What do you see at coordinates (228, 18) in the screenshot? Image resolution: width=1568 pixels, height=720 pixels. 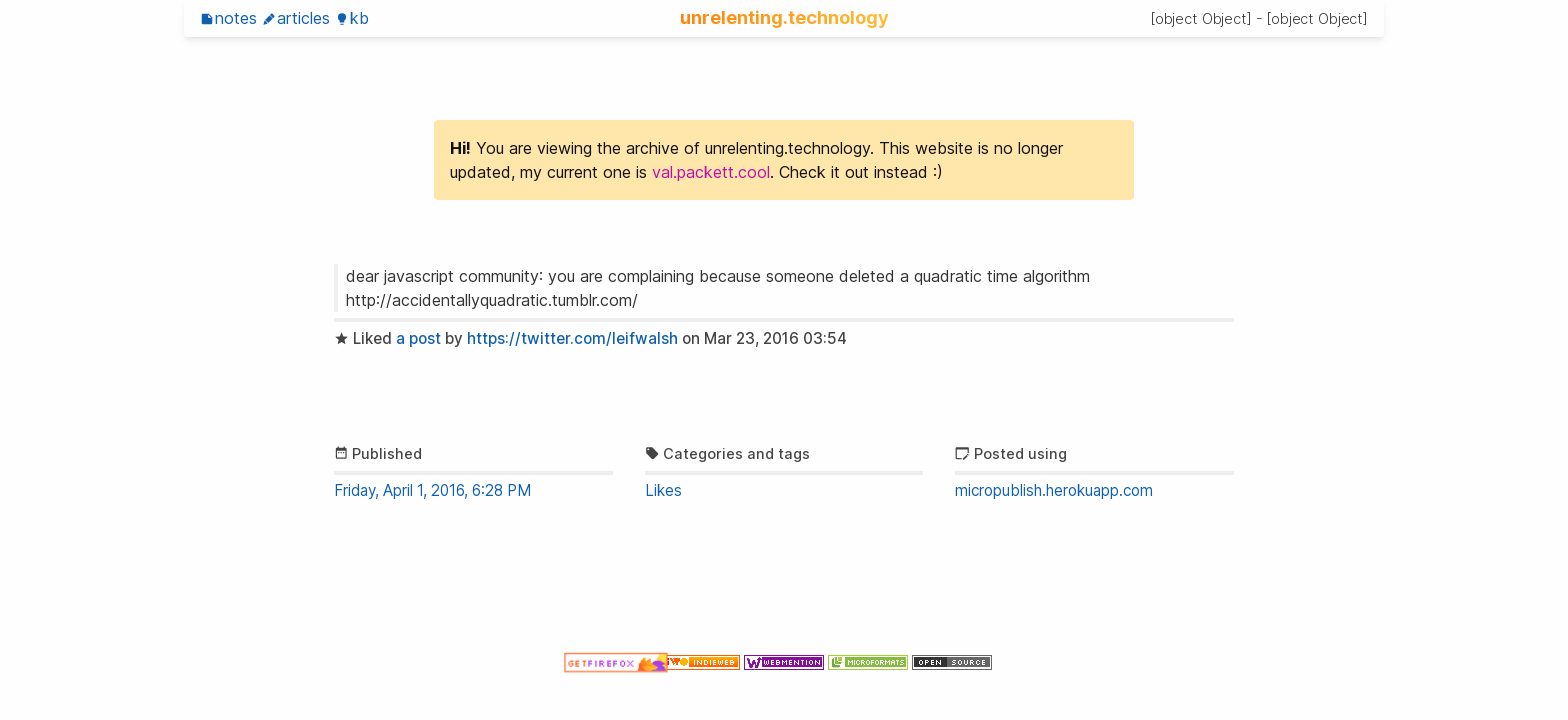 I see `Notes` at bounding box center [228, 18].